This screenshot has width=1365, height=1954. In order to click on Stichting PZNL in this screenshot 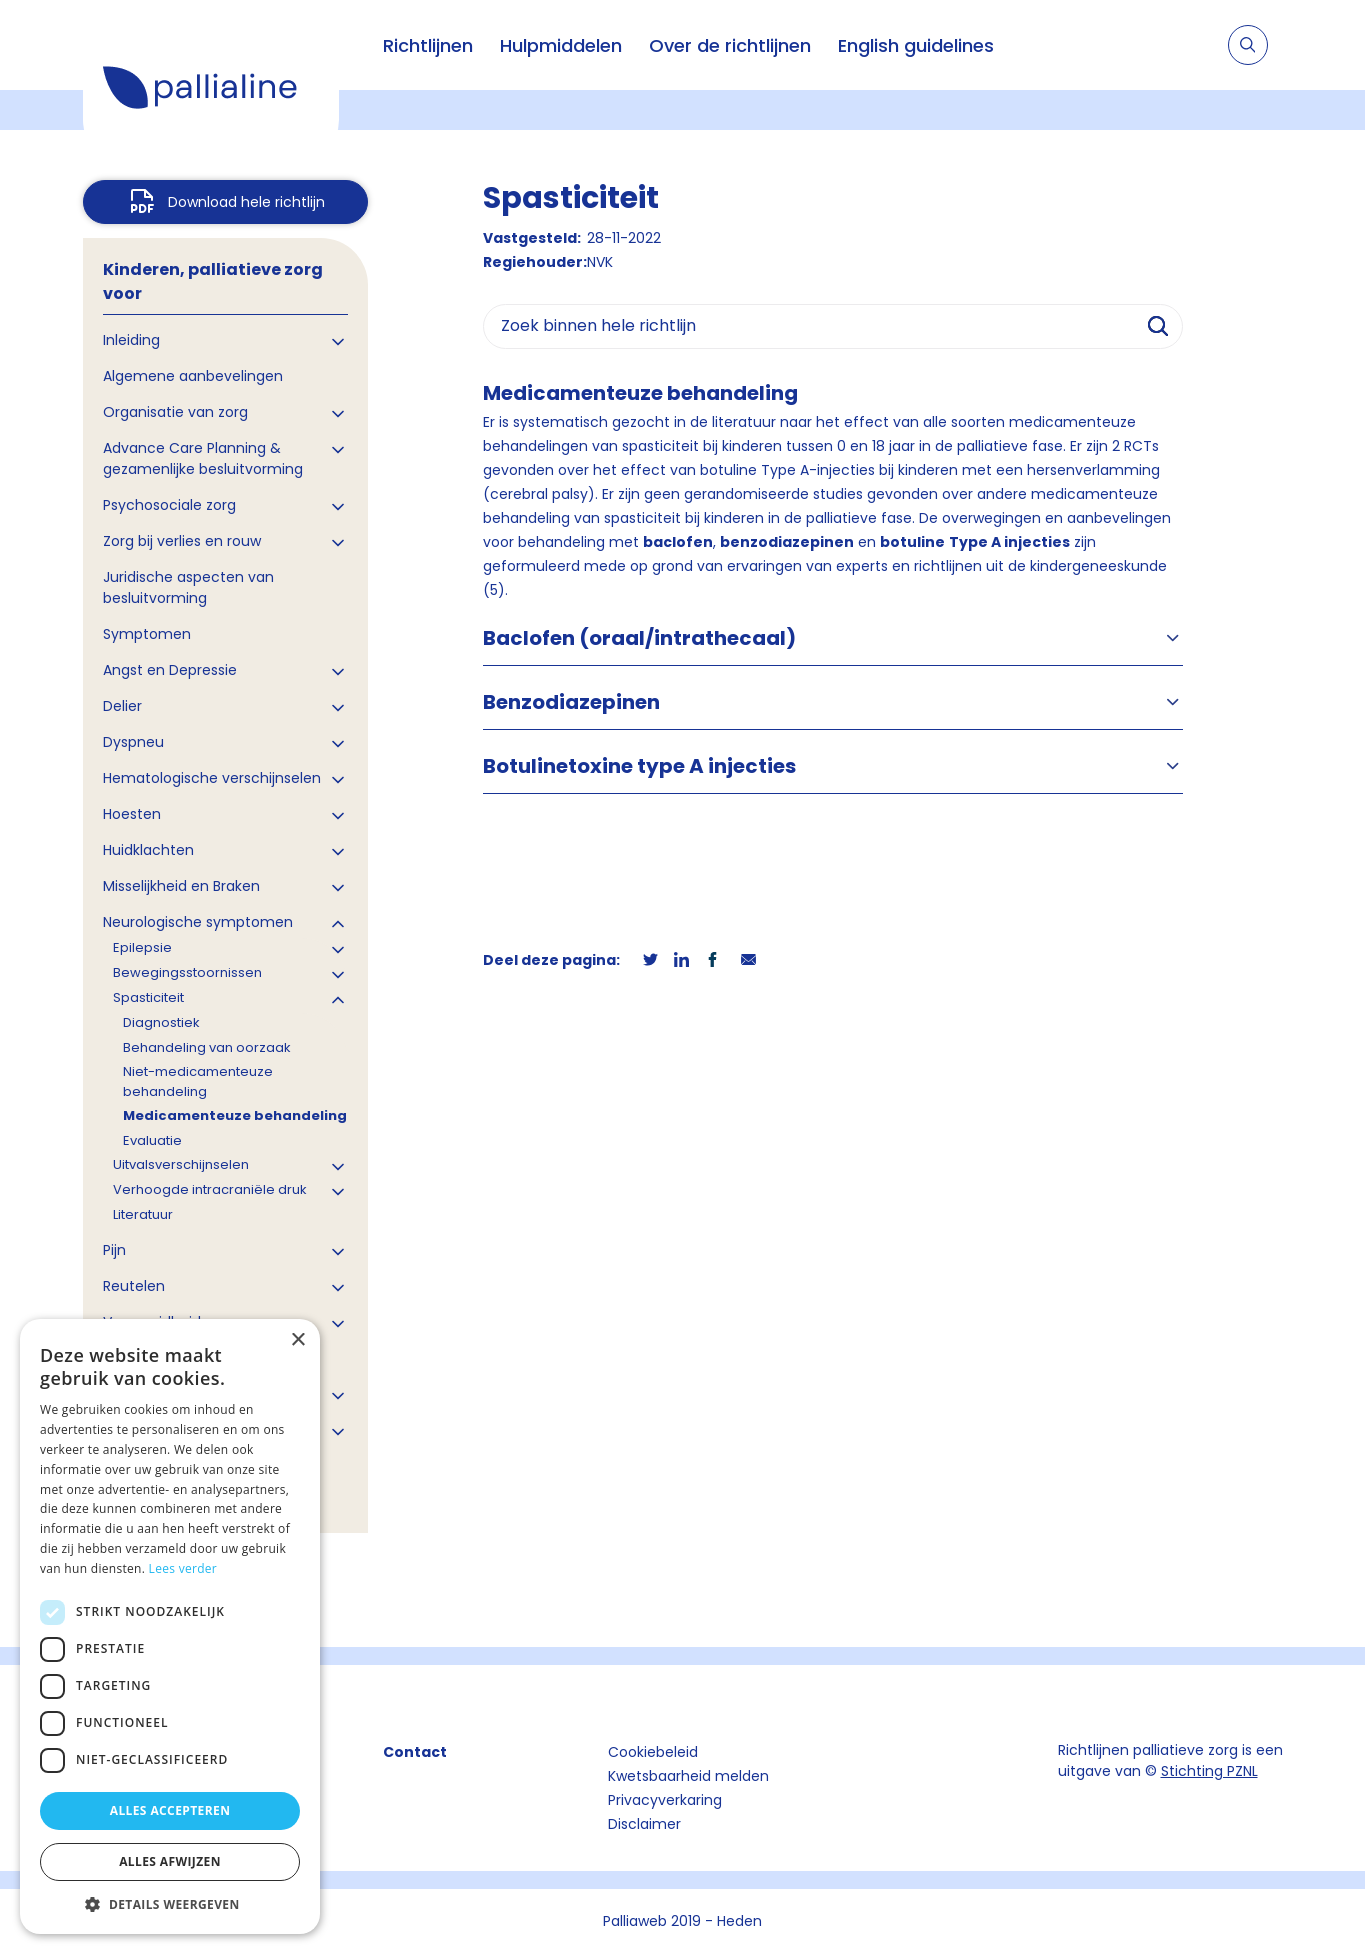, I will do `click(1209, 1771)`.